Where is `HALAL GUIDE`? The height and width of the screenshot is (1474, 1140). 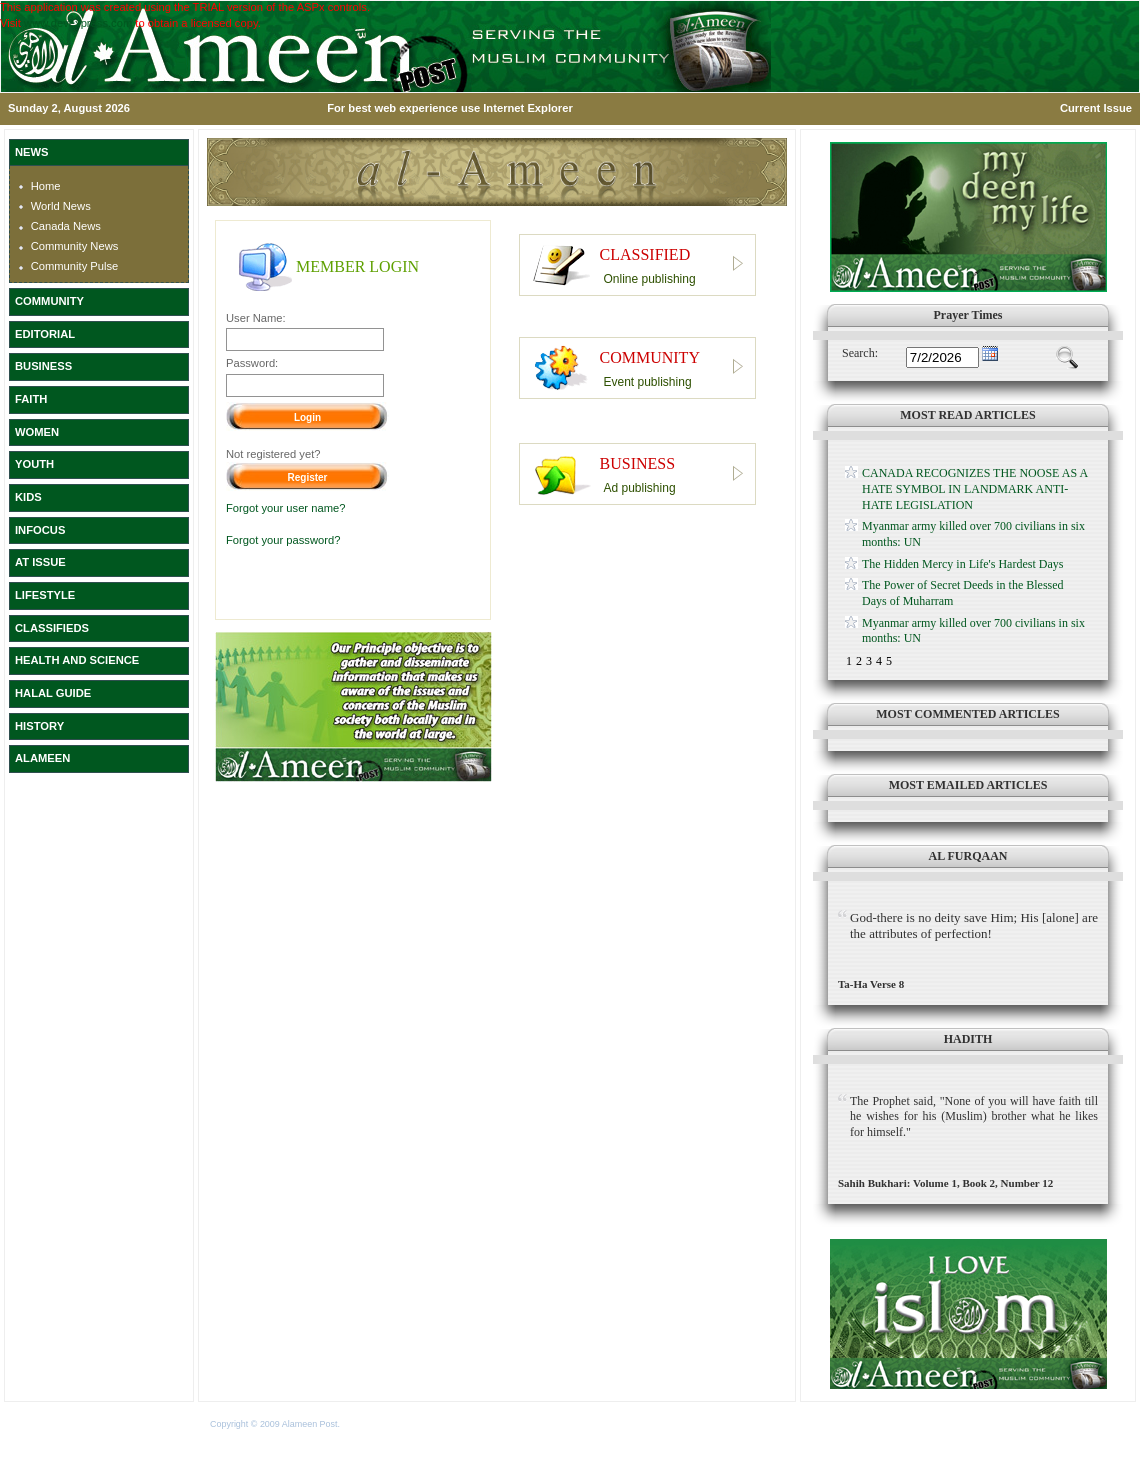 HALAL GUIDE is located at coordinates (53, 693).